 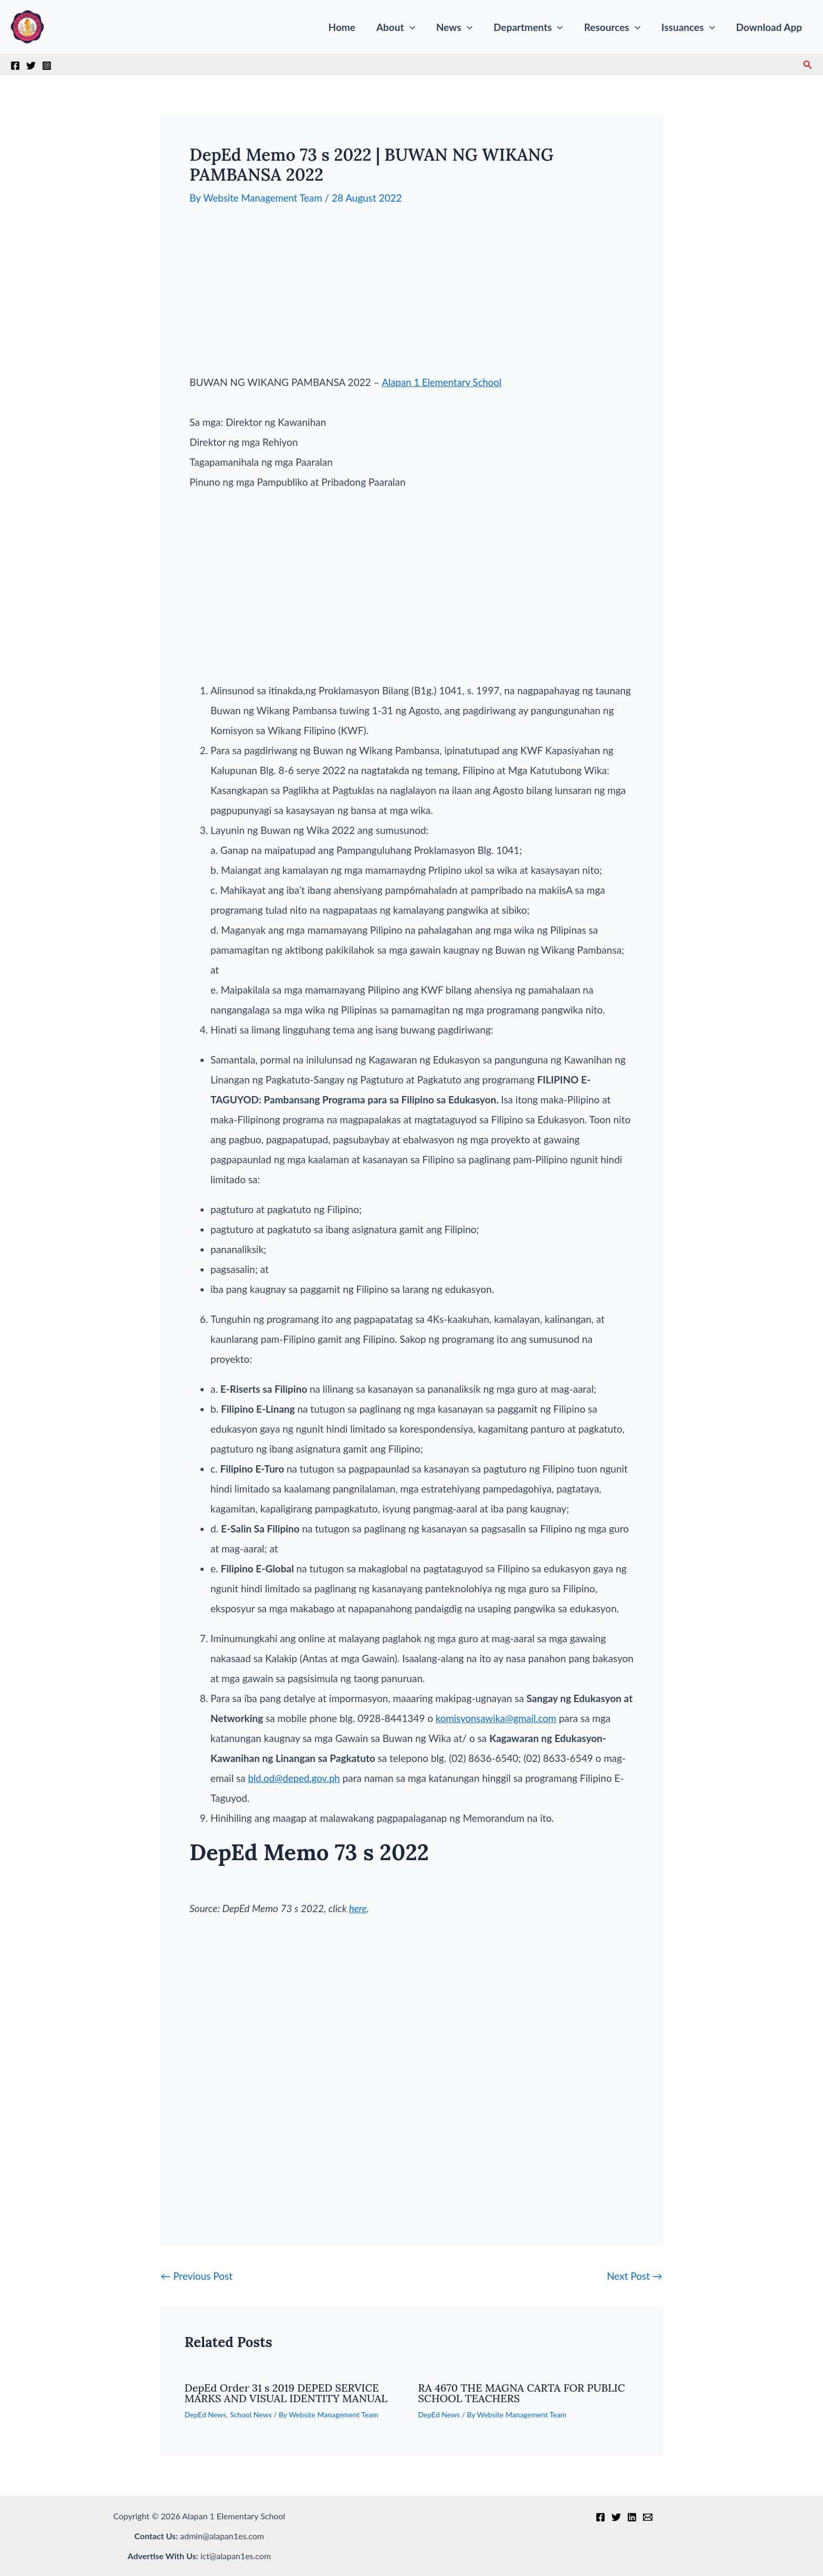 I want to click on RA 4670 THE MAGNA CARTA FOR PUBLIC SCHOOL TEACHERS, so click(x=521, y=2392).